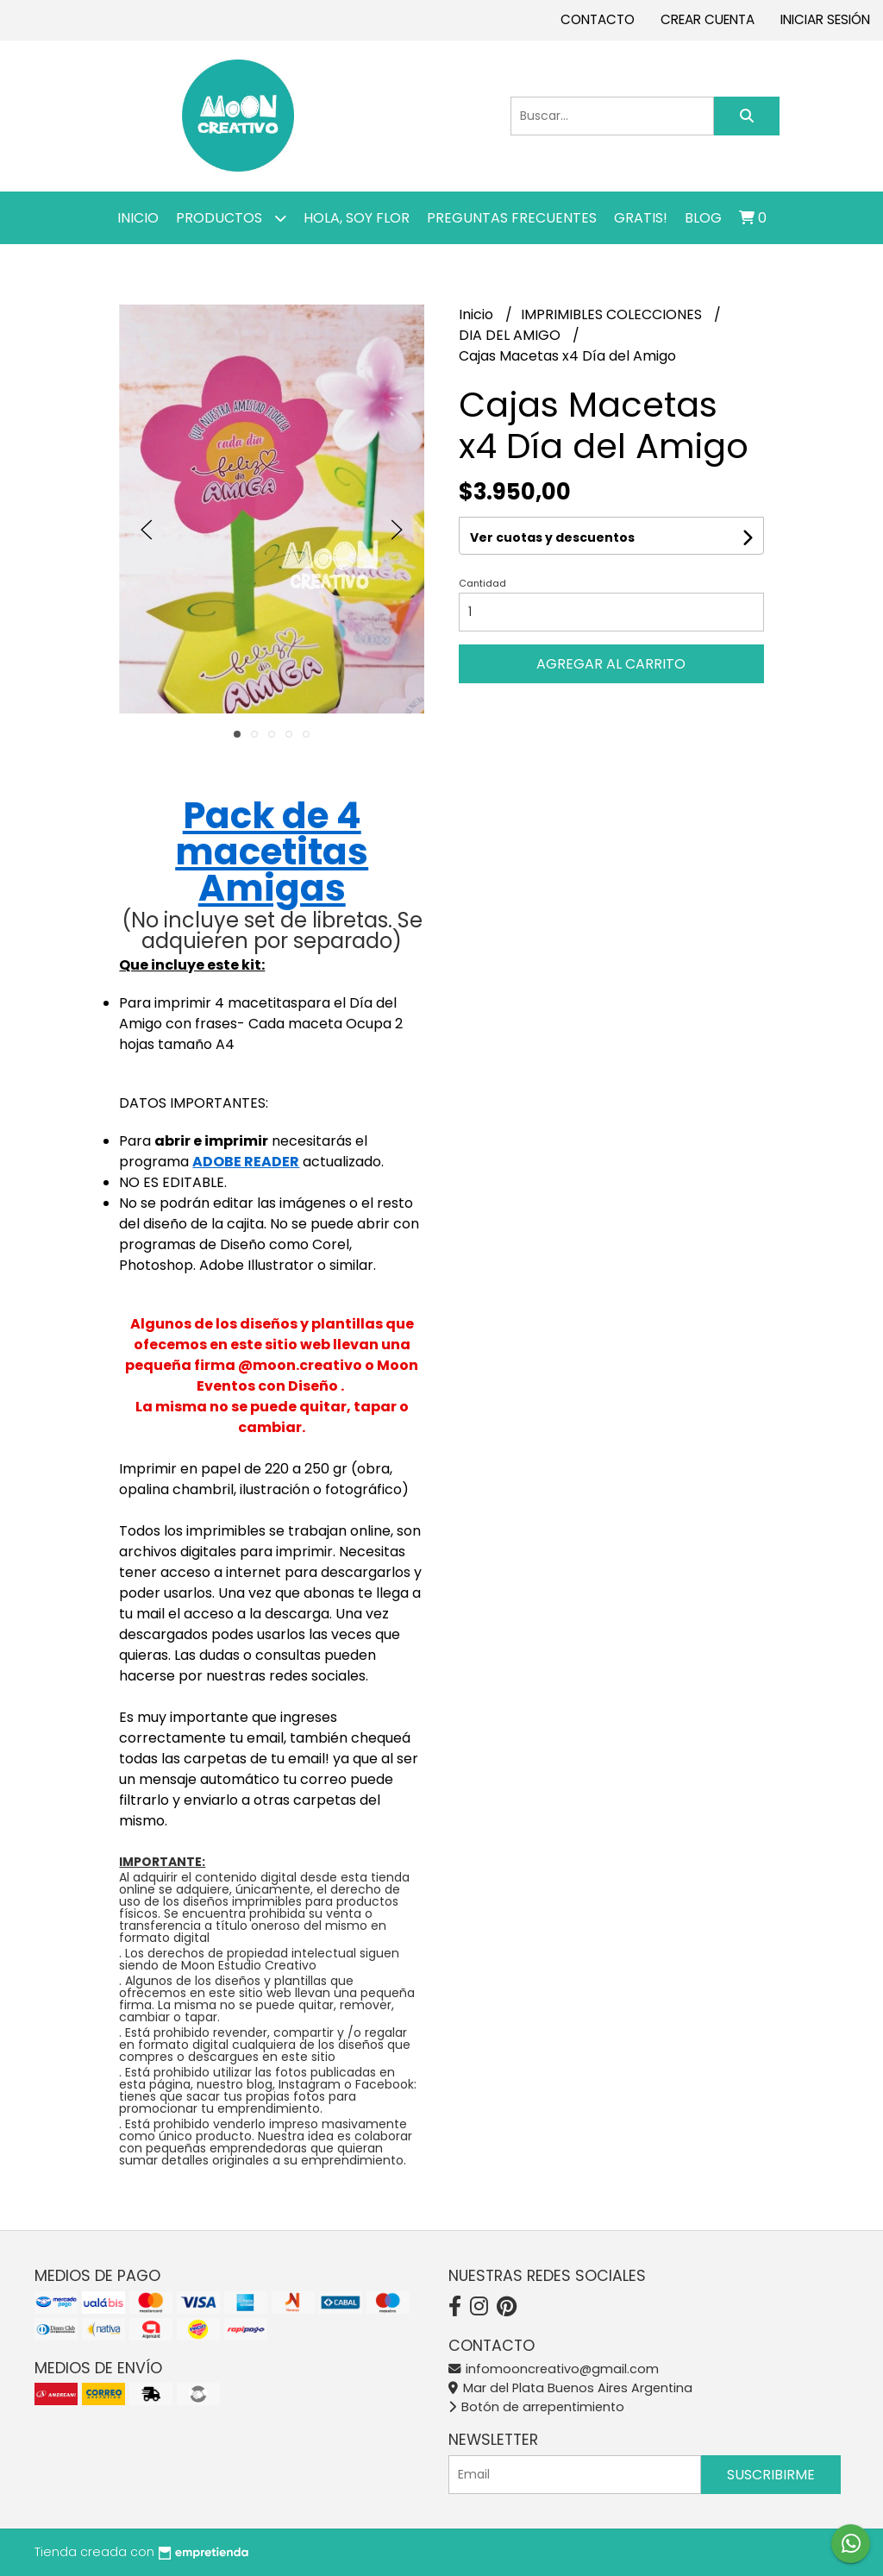 The width and height of the screenshot is (883, 2576). I want to click on DIA DEL AMIGO, so click(511, 335).